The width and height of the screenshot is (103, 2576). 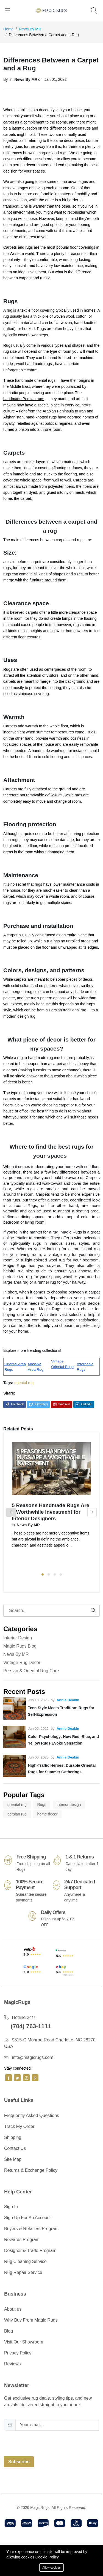 What do you see at coordinates (47, 1814) in the screenshot?
I see `home decor` at bounding box center [47, 1814].